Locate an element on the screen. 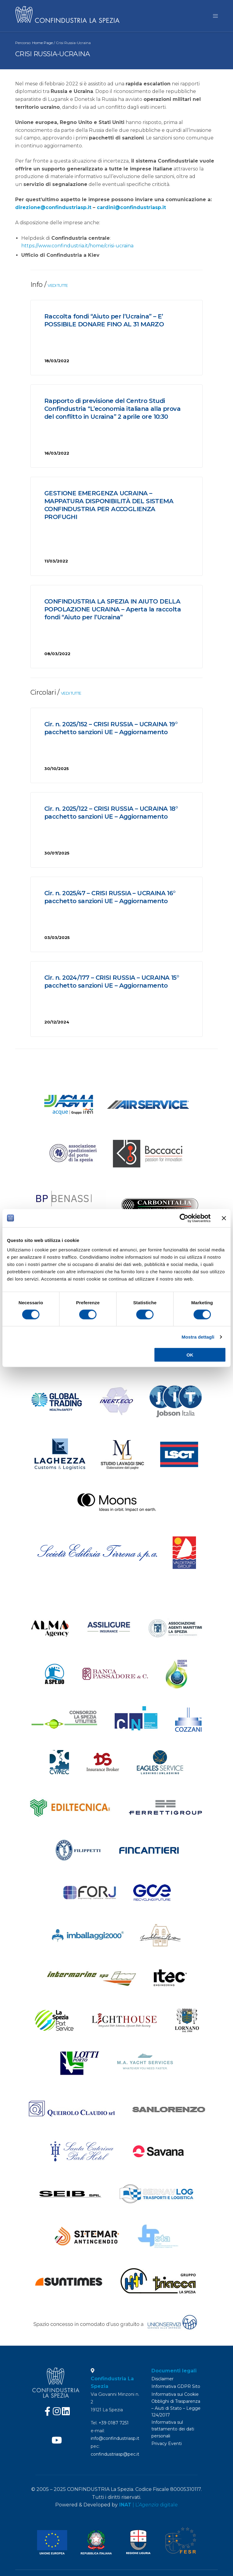  [Cookiebot di Usercentrics - si apre in una nuova scheda] is located at coordinates (184, 1218).